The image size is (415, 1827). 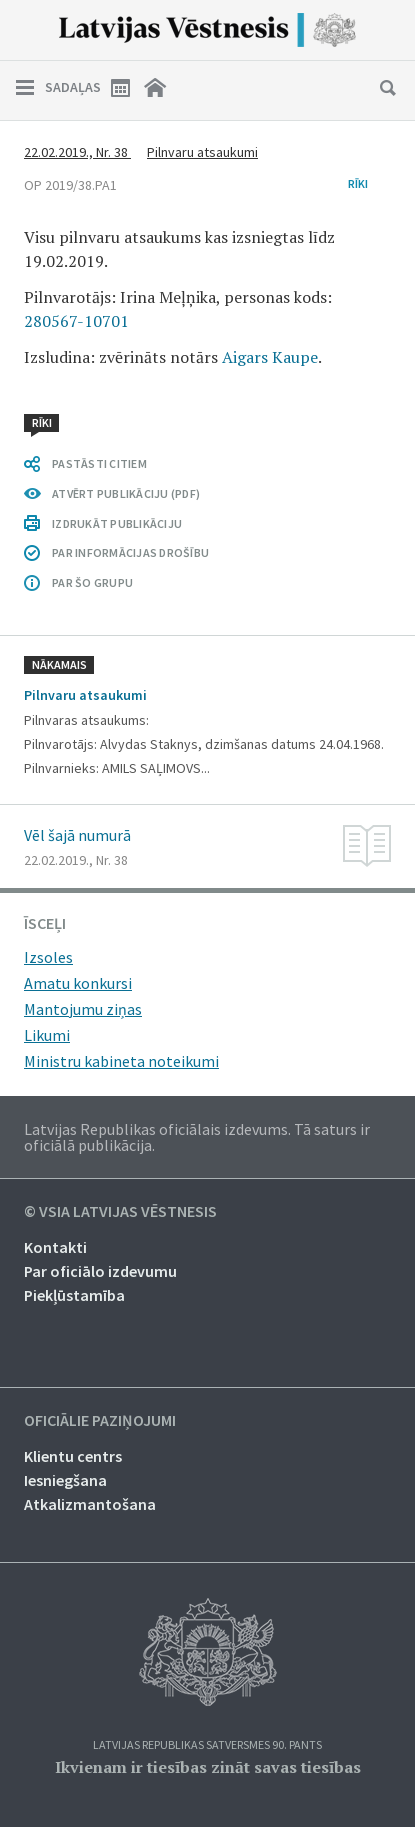 What do you see at coordinates (270, 357) in the screenshot?
I see `Aigars Kaupe` at bounding box center [270, 357].